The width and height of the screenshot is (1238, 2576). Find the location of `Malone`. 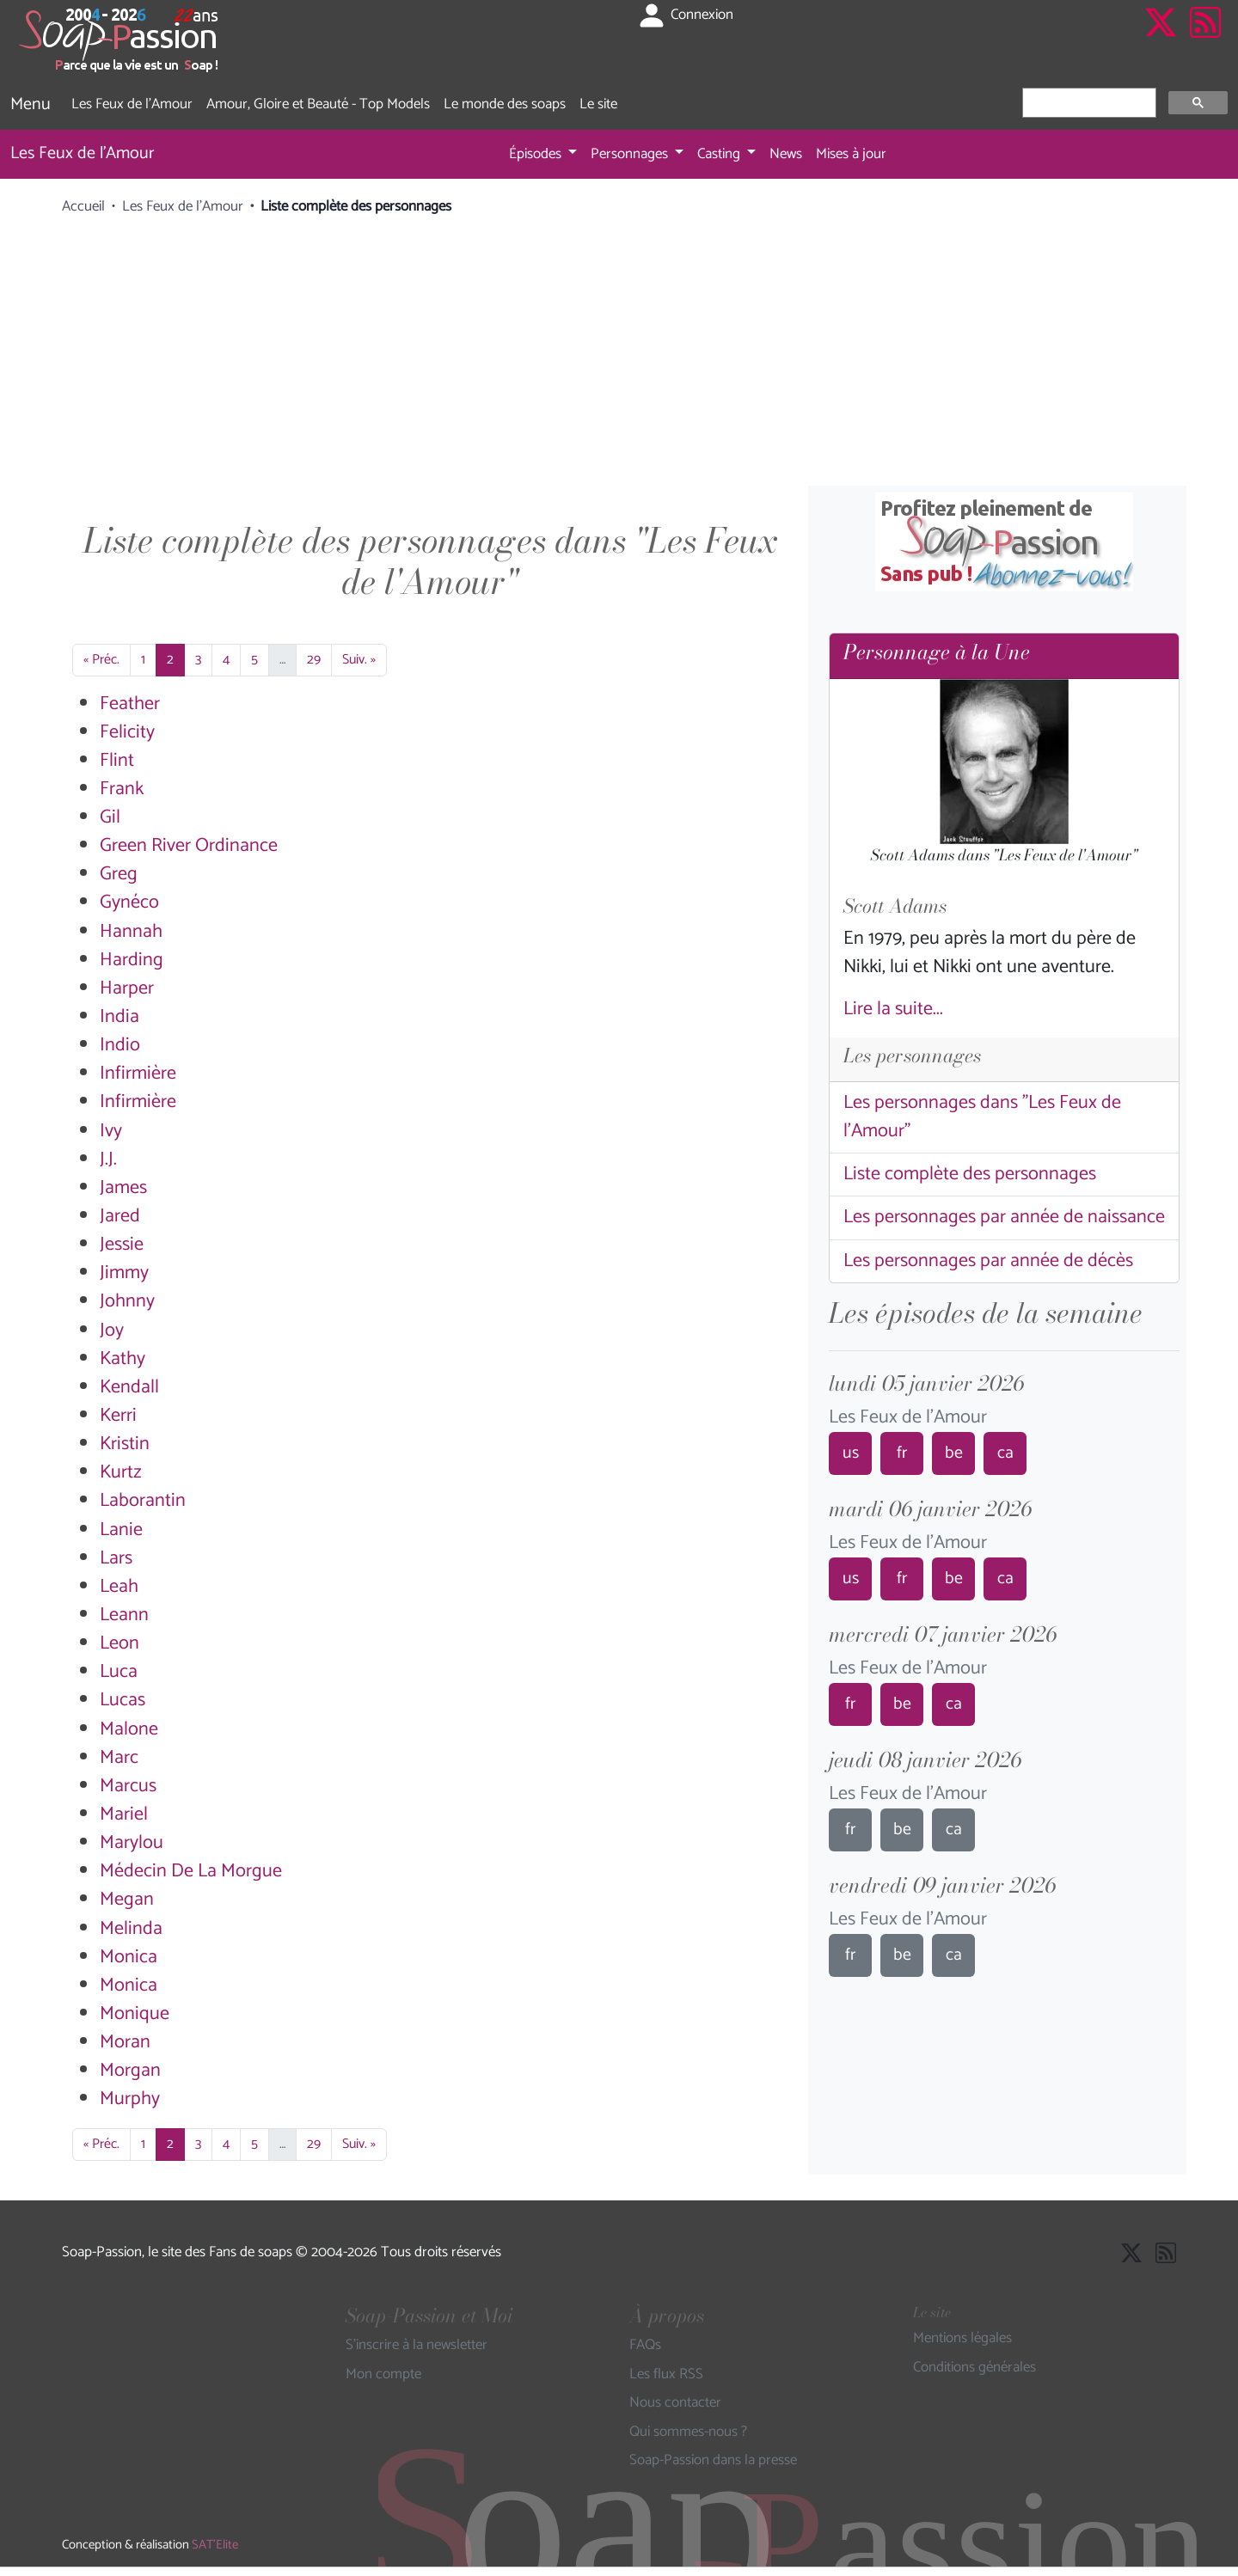

Malone is located at coordinates (129, 1729).